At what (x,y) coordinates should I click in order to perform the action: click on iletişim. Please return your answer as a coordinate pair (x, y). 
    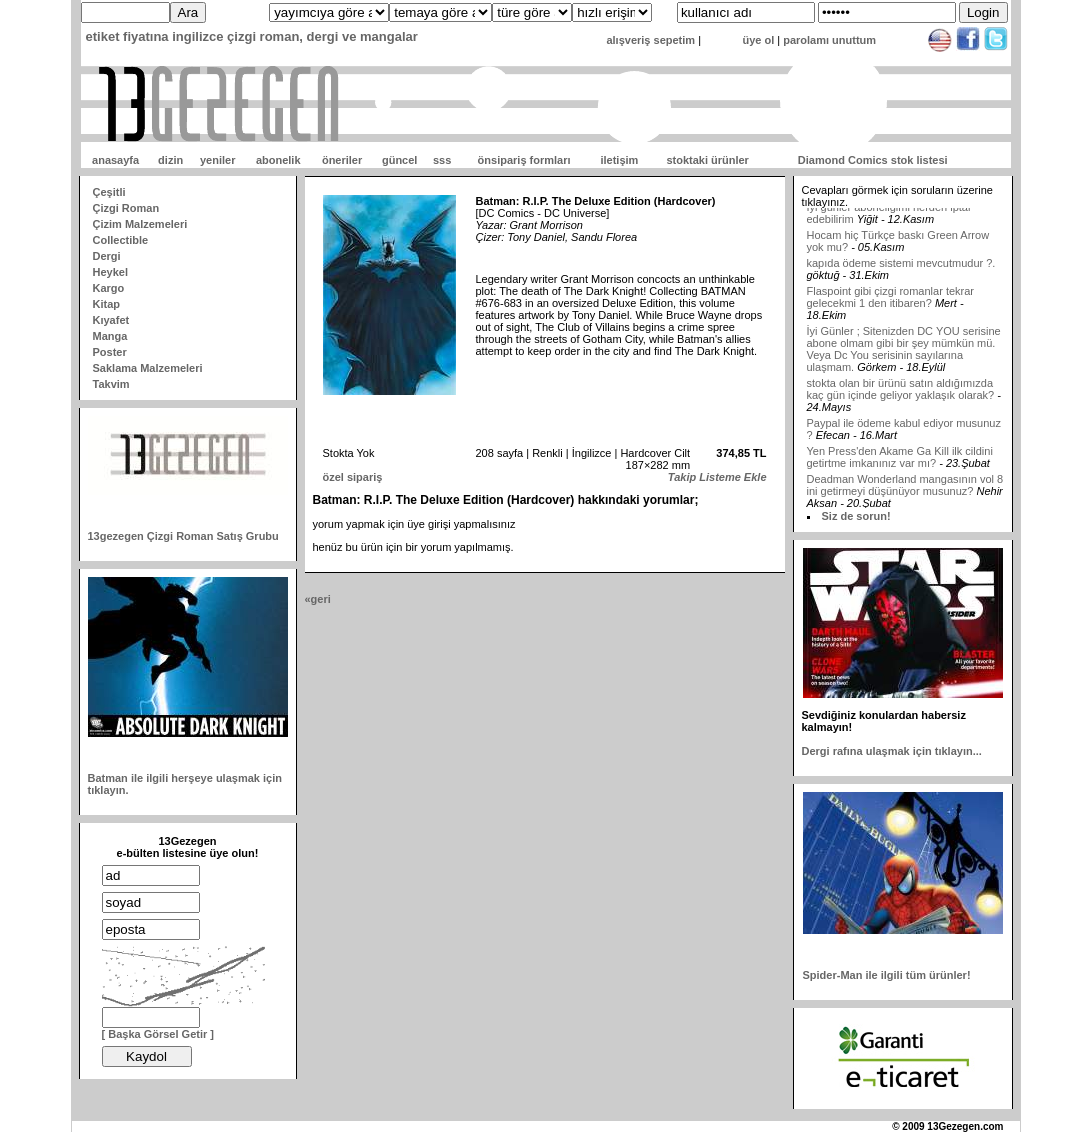
    Looking at the image, I should click on (619, 160).